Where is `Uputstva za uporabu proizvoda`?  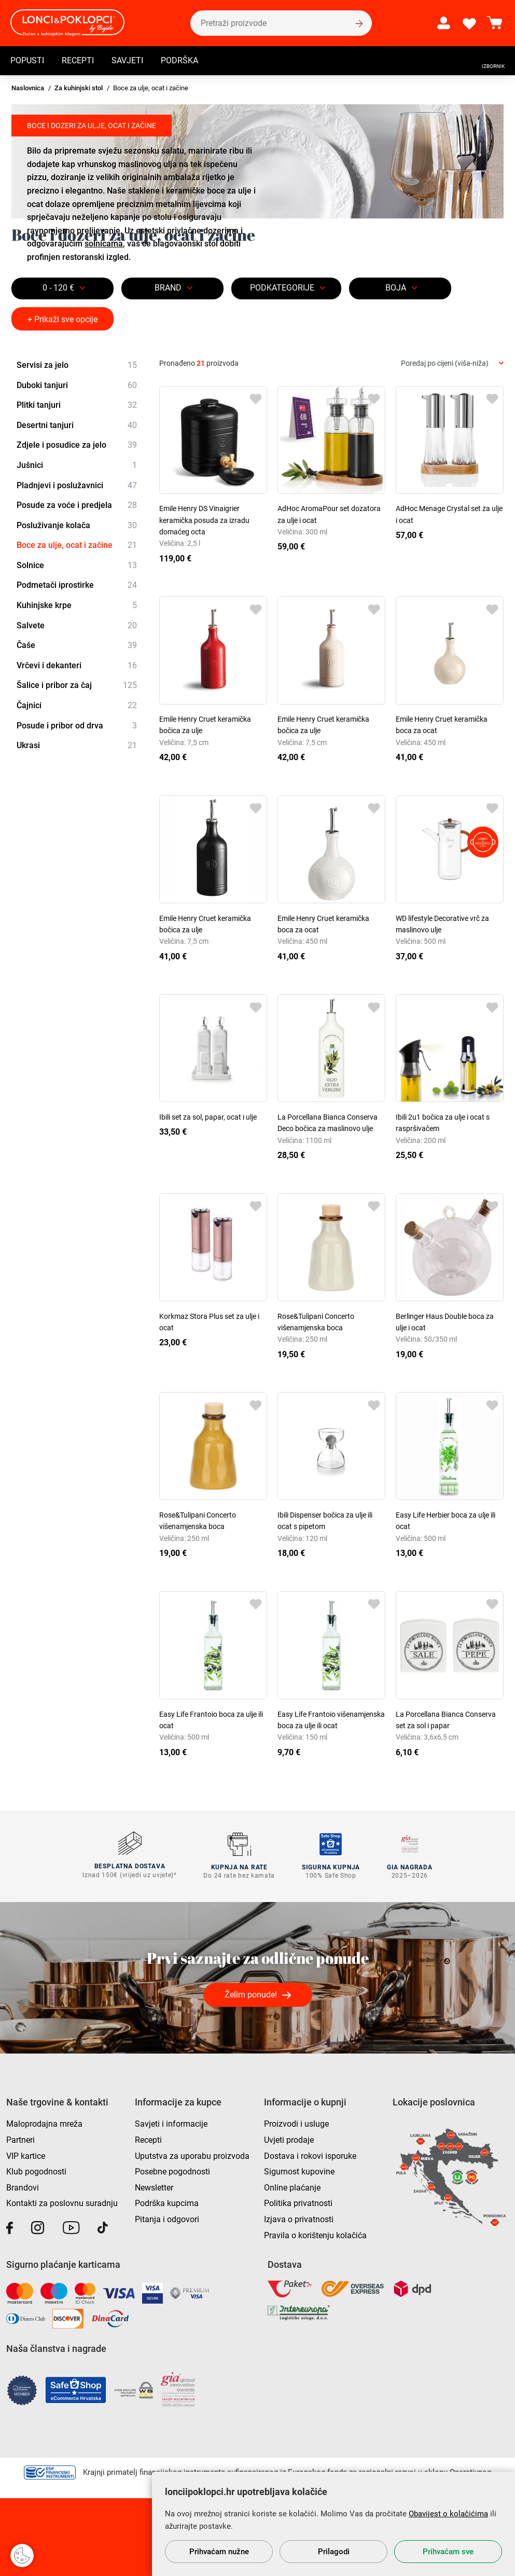 Uputstva za uporabu proizvoda is located at coordinates (192, 2155).